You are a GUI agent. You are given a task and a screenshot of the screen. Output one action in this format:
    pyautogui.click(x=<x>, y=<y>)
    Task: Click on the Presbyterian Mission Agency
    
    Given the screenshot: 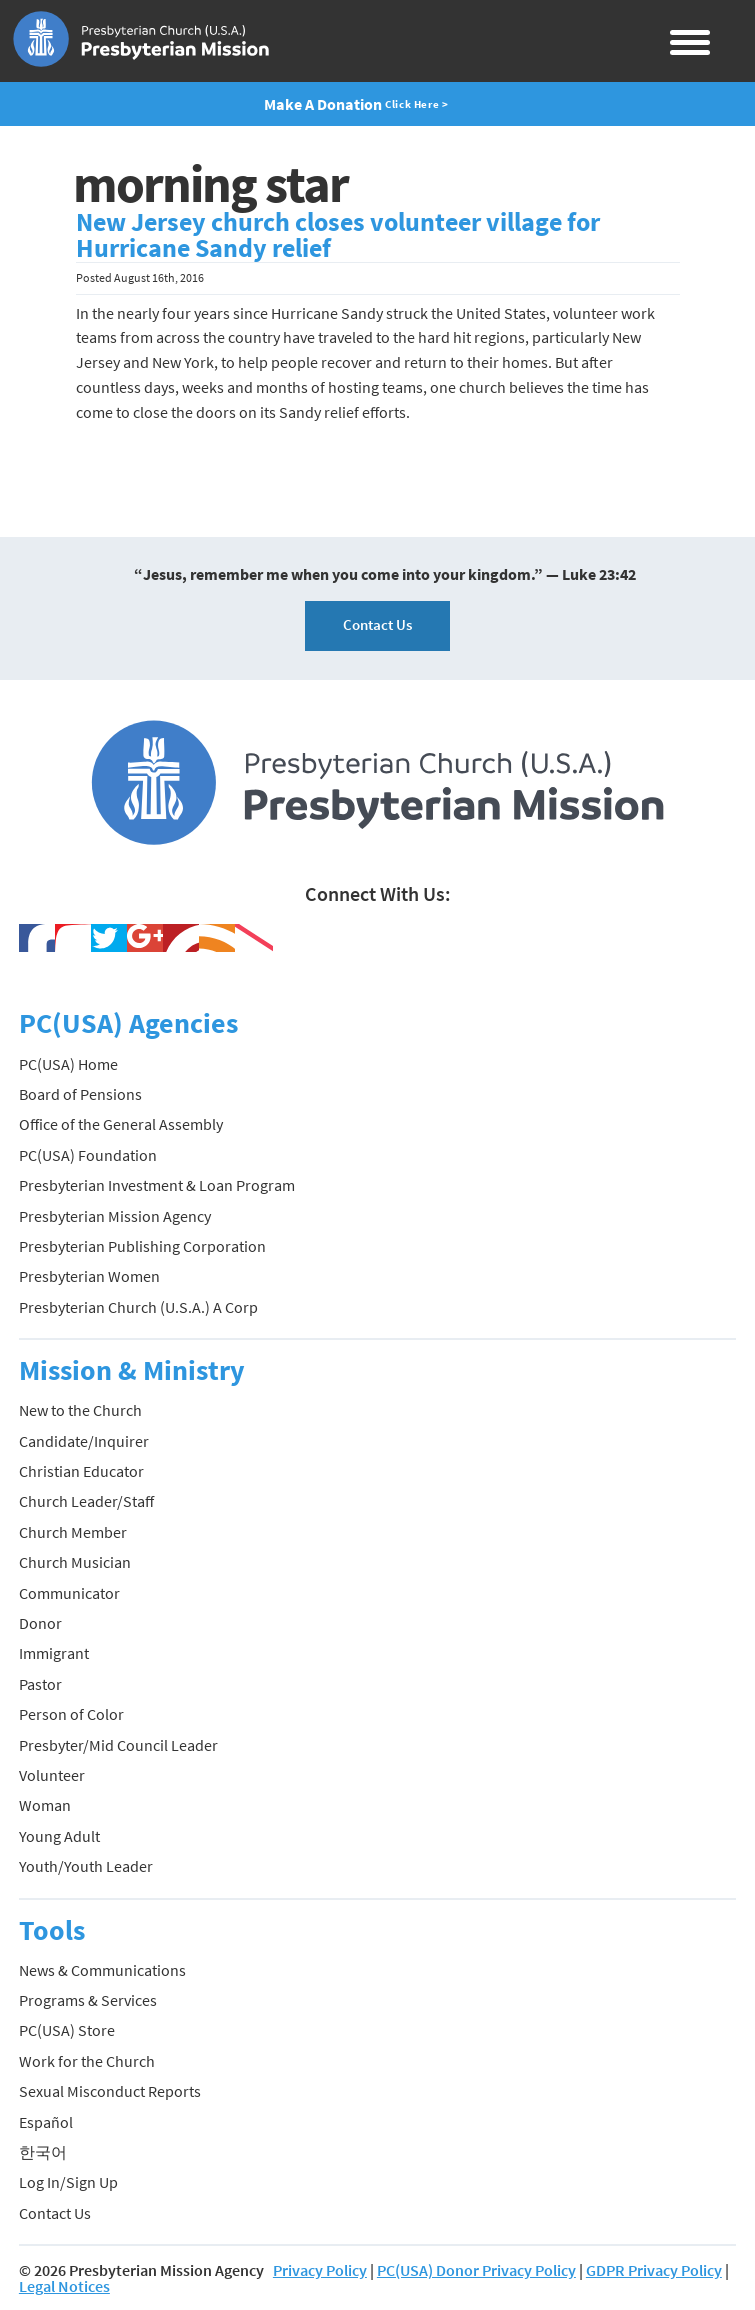 What is the action you would take?
    pyautogui.click(x=115, y=1216)
    